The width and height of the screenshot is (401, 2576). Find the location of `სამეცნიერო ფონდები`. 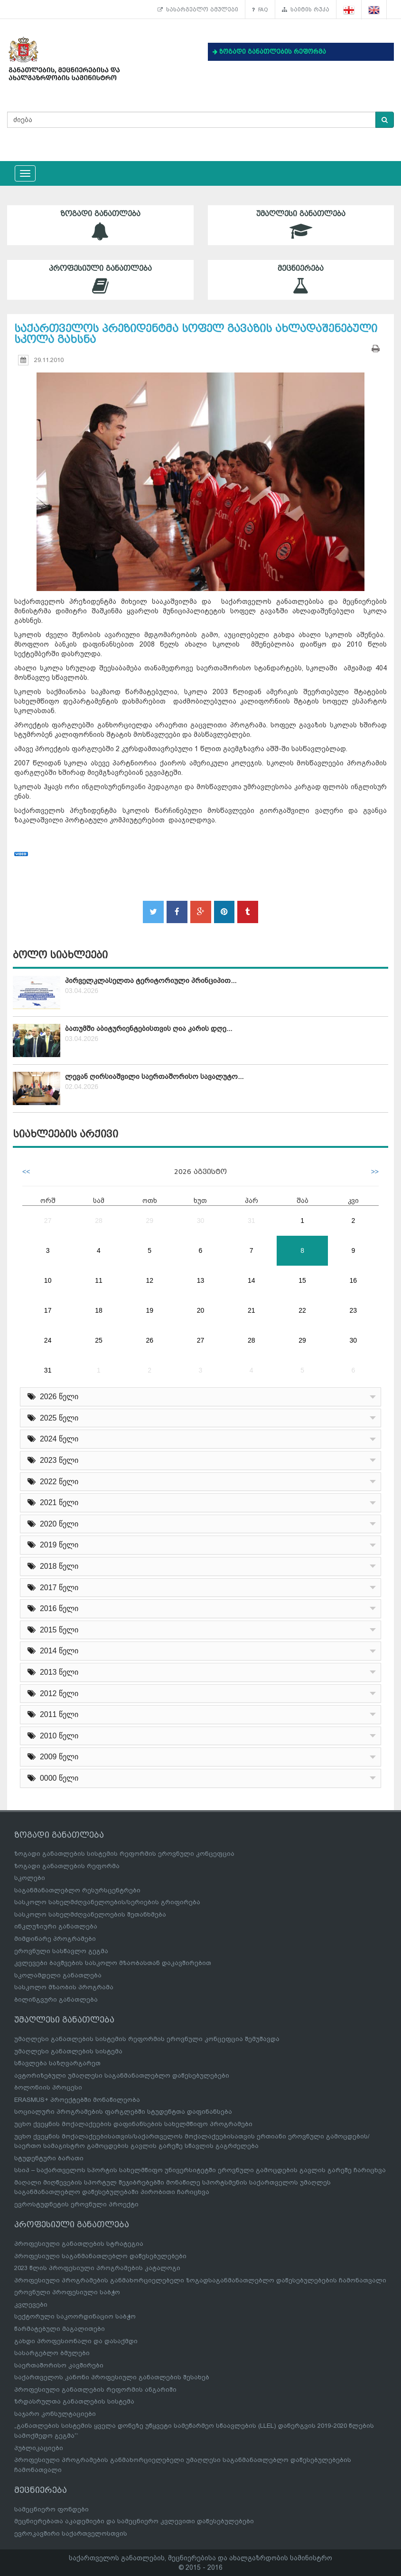

სამეცნიერო ფონდები is located at coordinates (51, 2509).